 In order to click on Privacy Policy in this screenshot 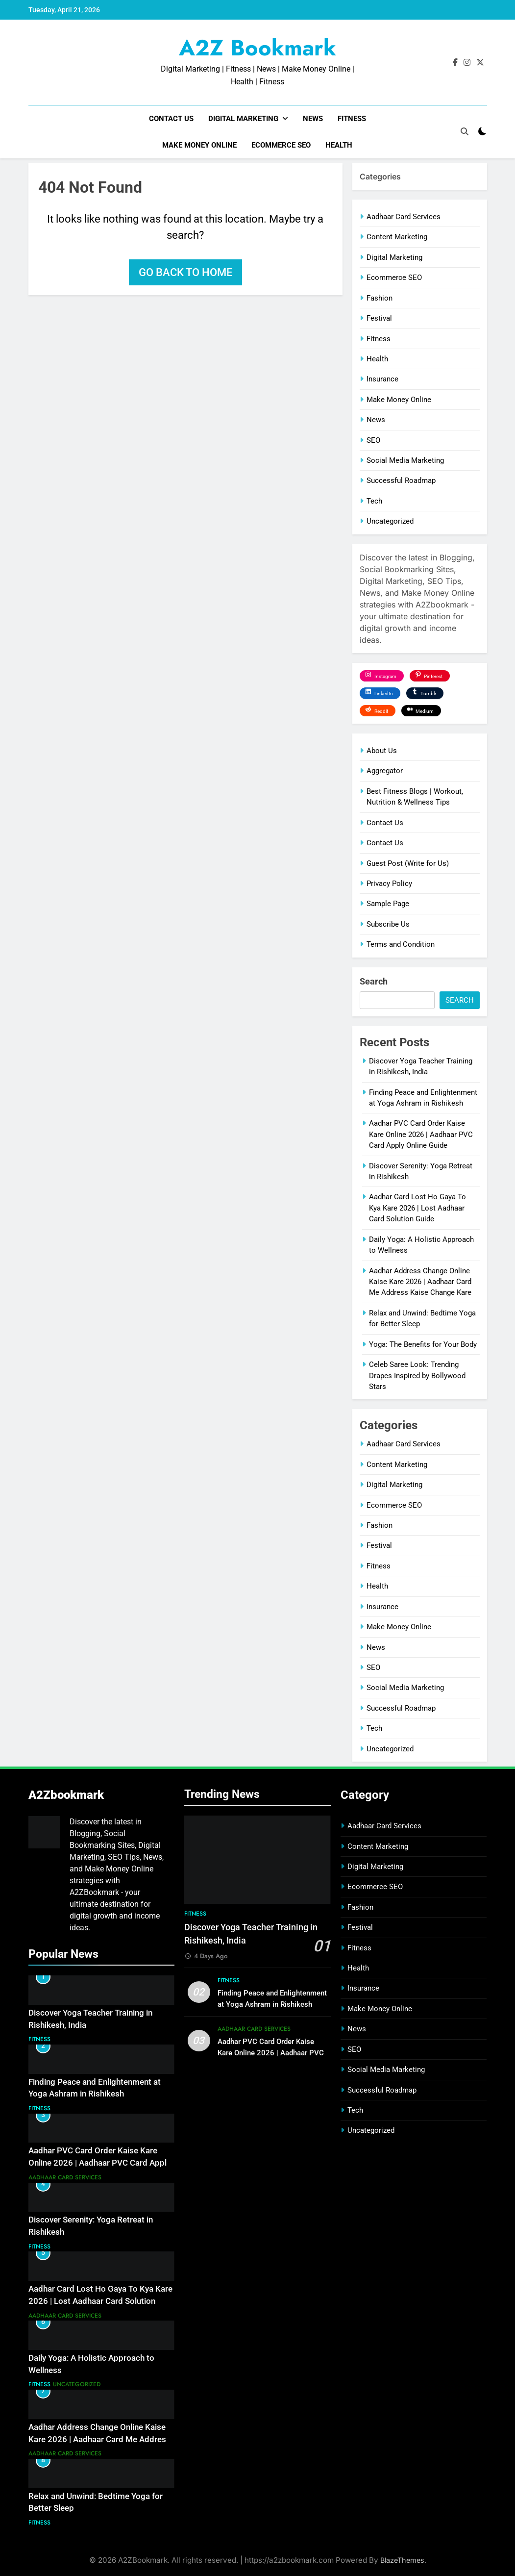, I will do `click(389, 883)`.